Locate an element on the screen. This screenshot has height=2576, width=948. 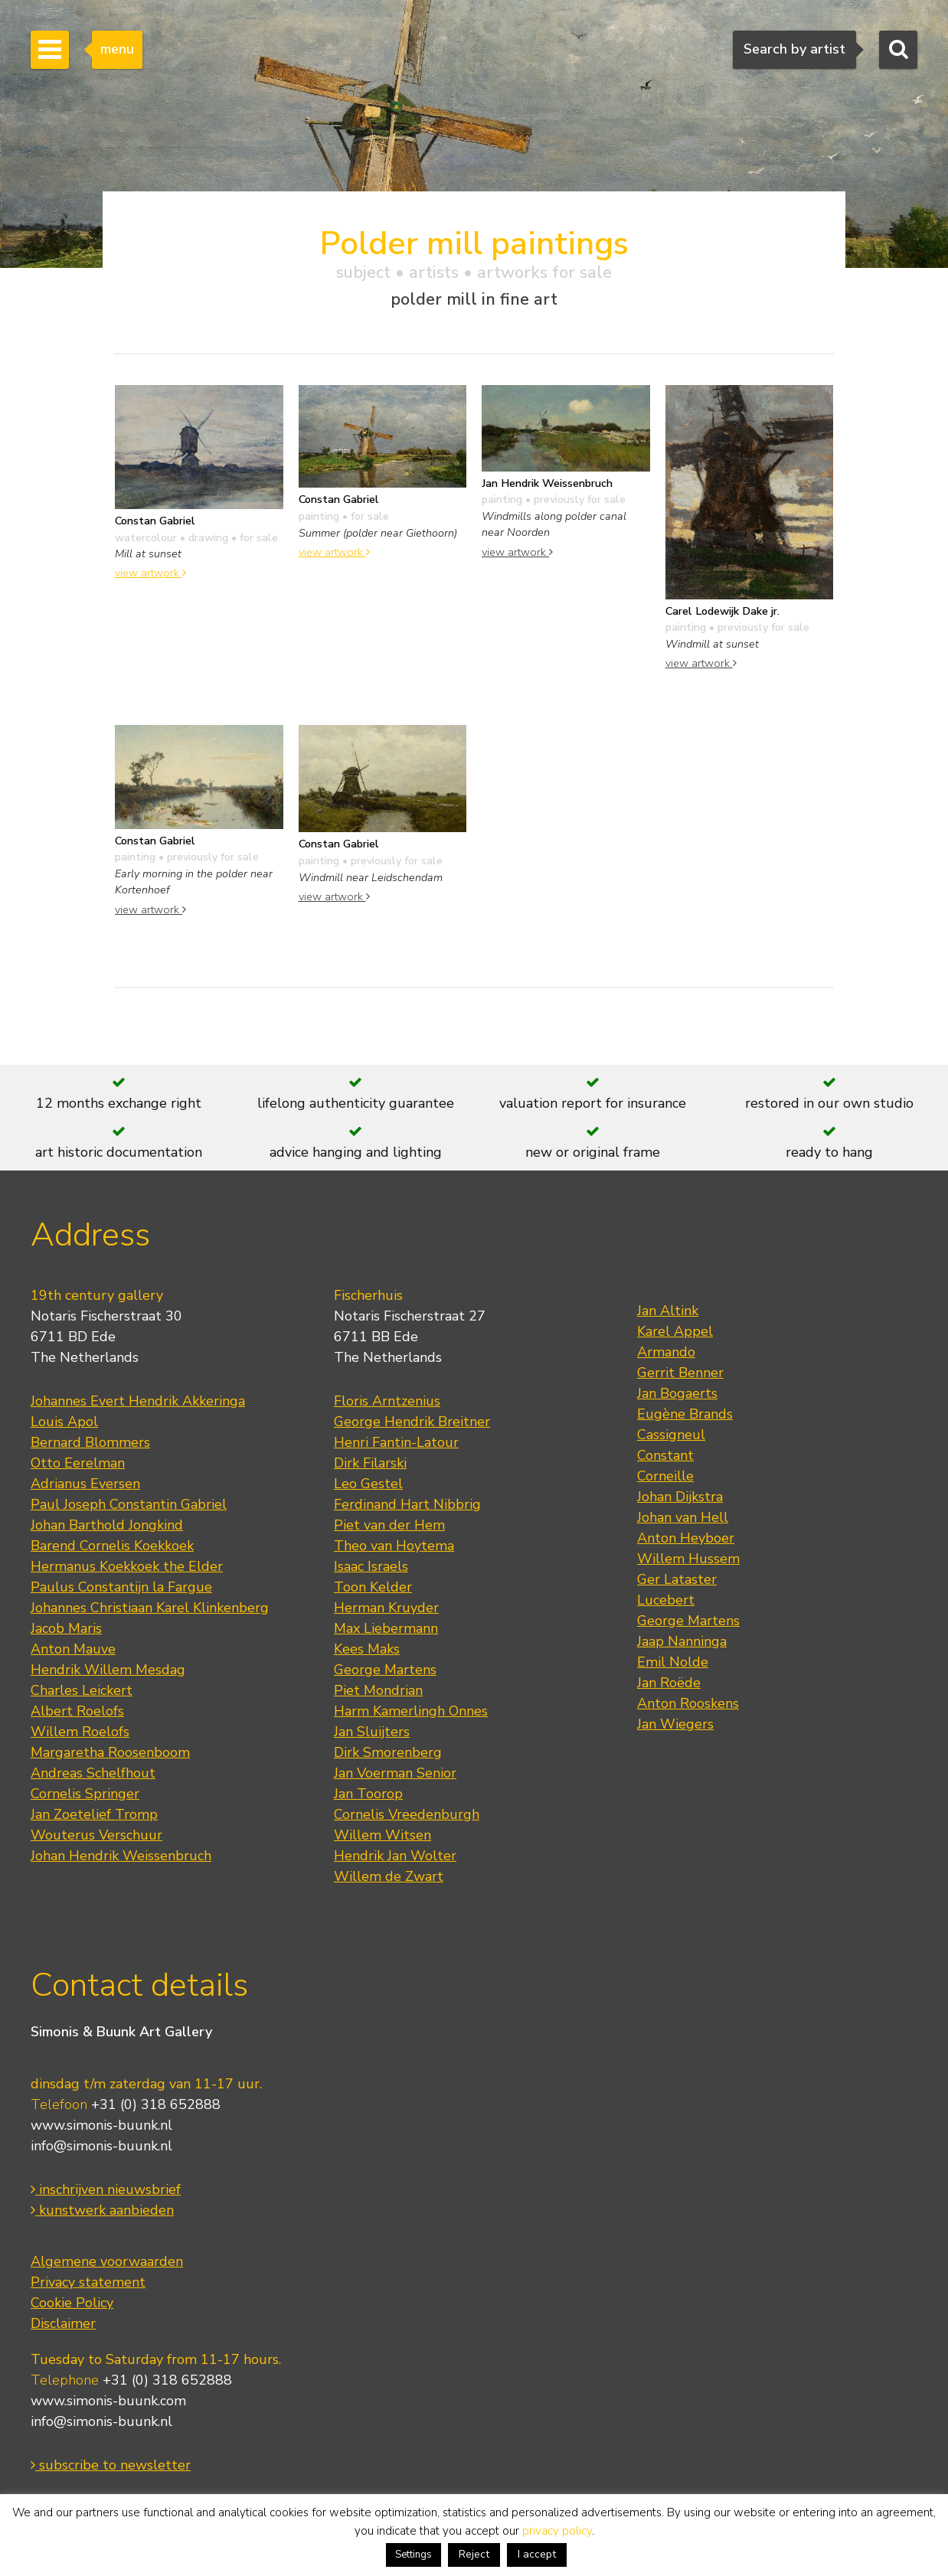
Harm Kamerlingh Onnes is located at coordinates (411, 1711).